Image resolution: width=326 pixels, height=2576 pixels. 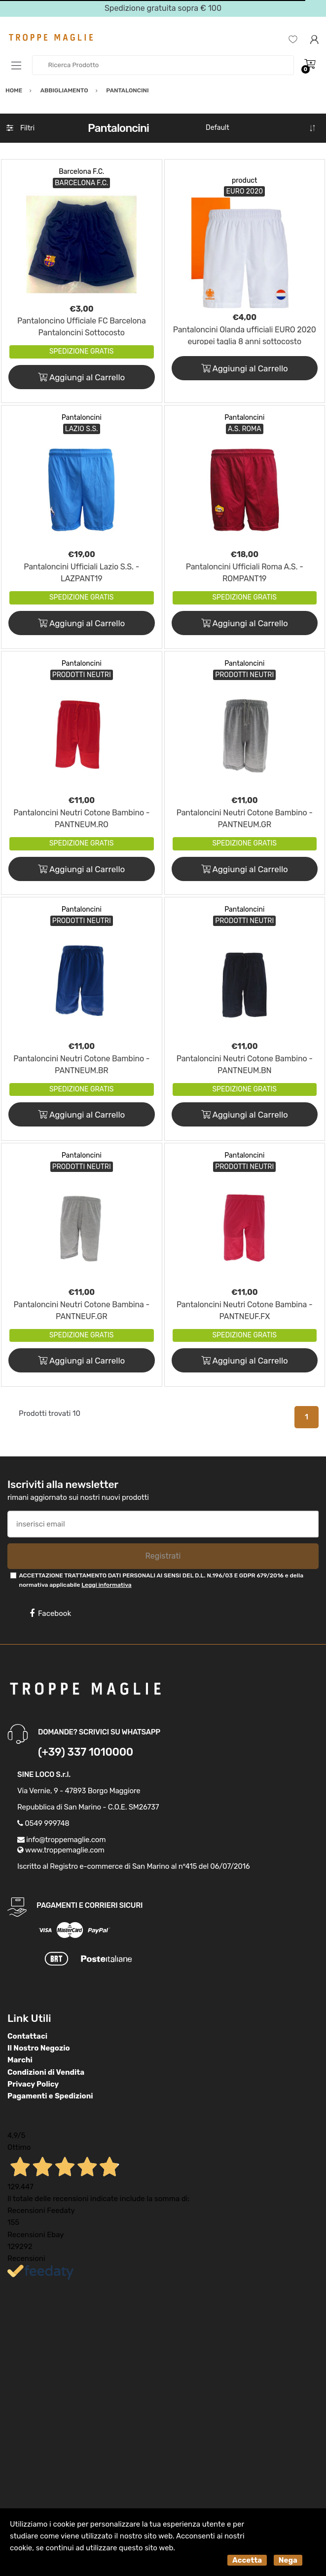 What do you see at coordinates (38, 2048) in the screenshot?
I see `Il Nostro Negozio` at bounding box center [38, 2048].